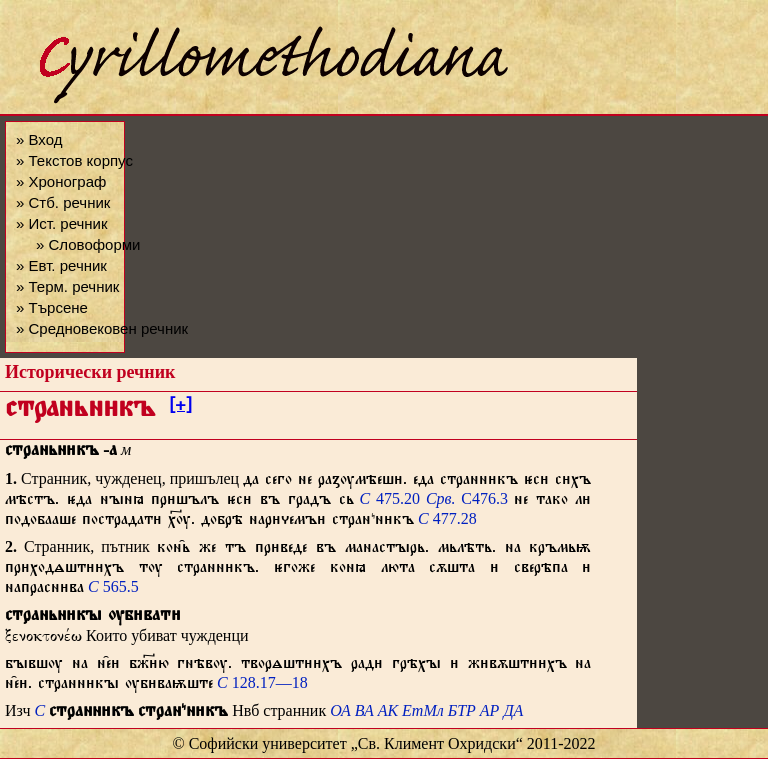  Describe the element at coordinates (61, 265) in the screenshot. I see `» Евт. речник` at that location.